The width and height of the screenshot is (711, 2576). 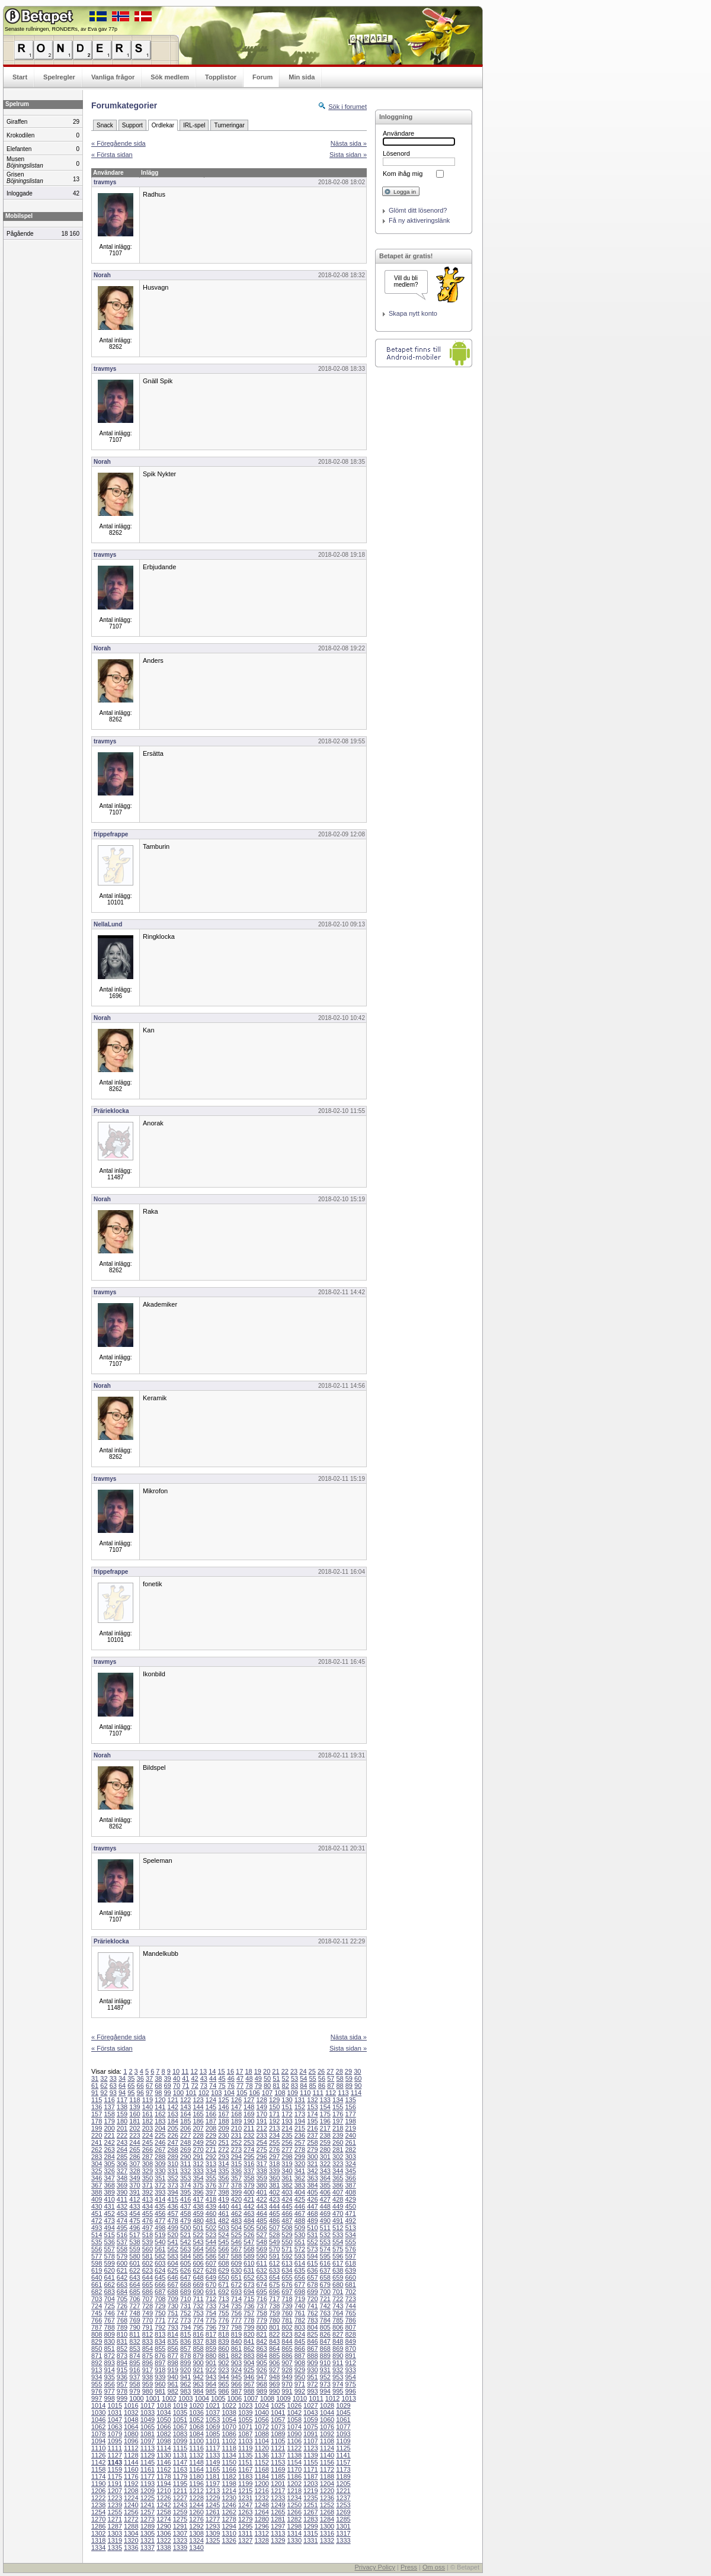 I want to click on 1254, so click(x=98, y=2512).